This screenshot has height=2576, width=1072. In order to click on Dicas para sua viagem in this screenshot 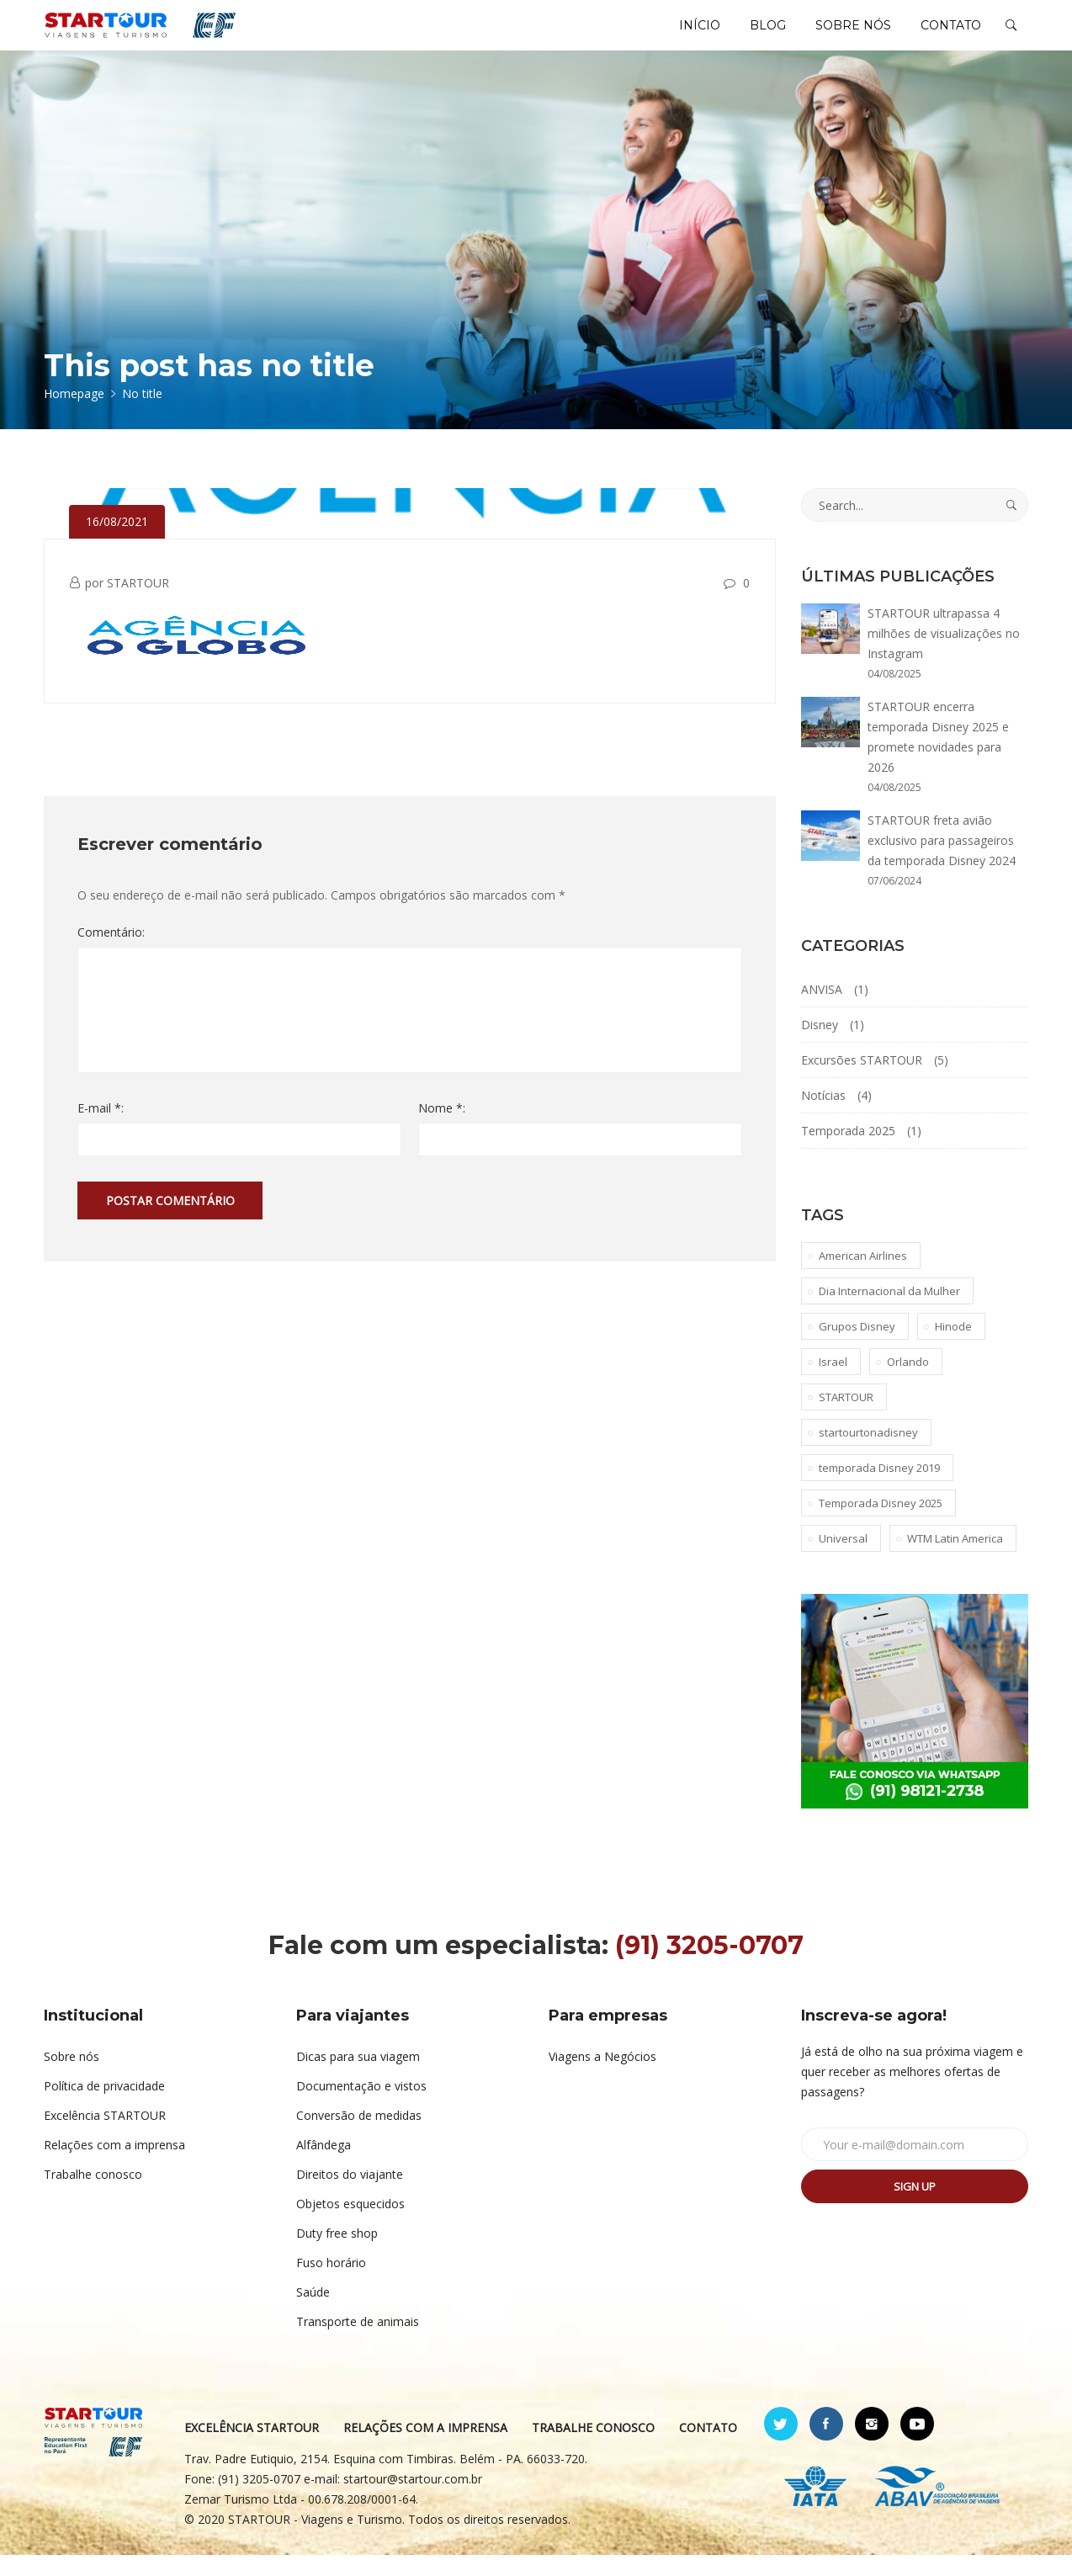, I will do `click(358, 2077)`.